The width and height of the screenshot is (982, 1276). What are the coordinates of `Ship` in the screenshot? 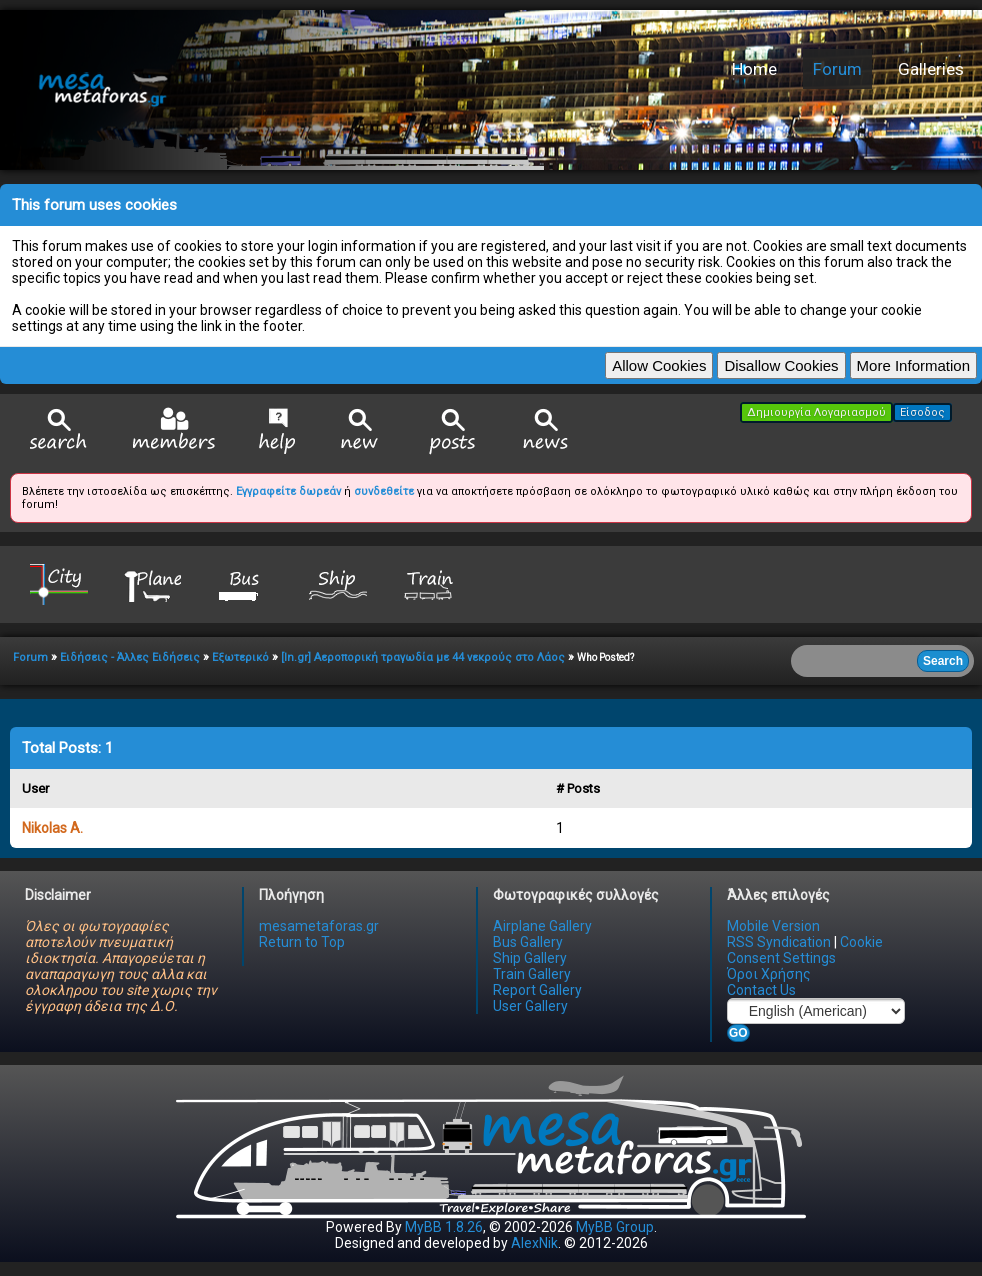 It's located at (338, 583).